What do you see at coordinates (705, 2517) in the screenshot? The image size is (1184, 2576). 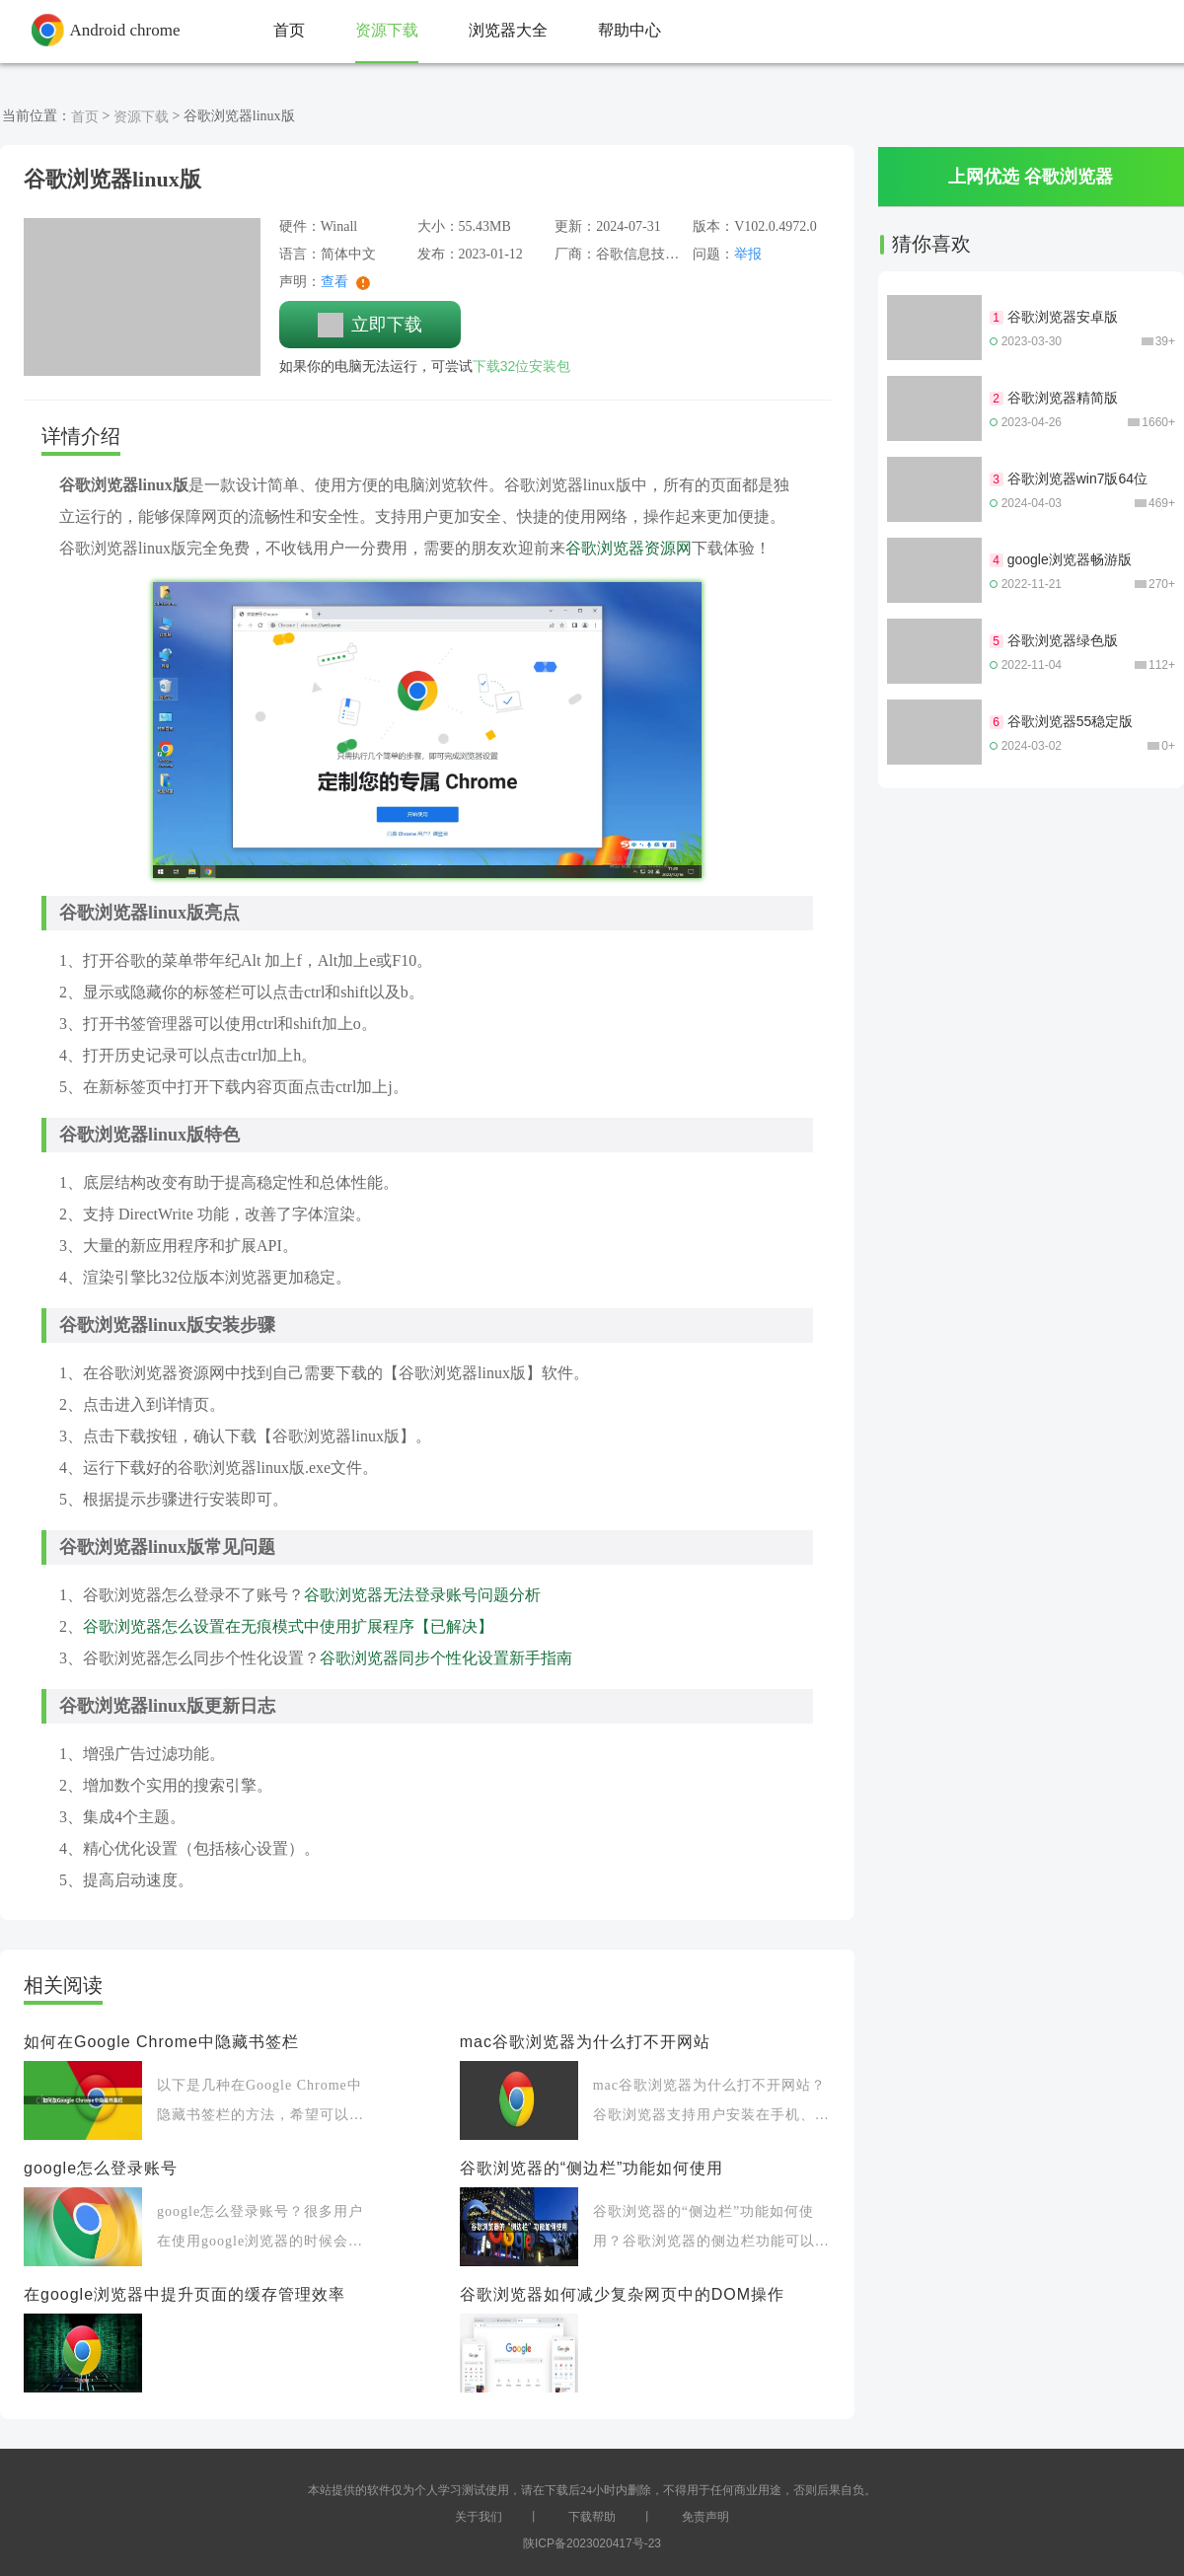 I see `免责声明` at bounding box center [705, 2517].